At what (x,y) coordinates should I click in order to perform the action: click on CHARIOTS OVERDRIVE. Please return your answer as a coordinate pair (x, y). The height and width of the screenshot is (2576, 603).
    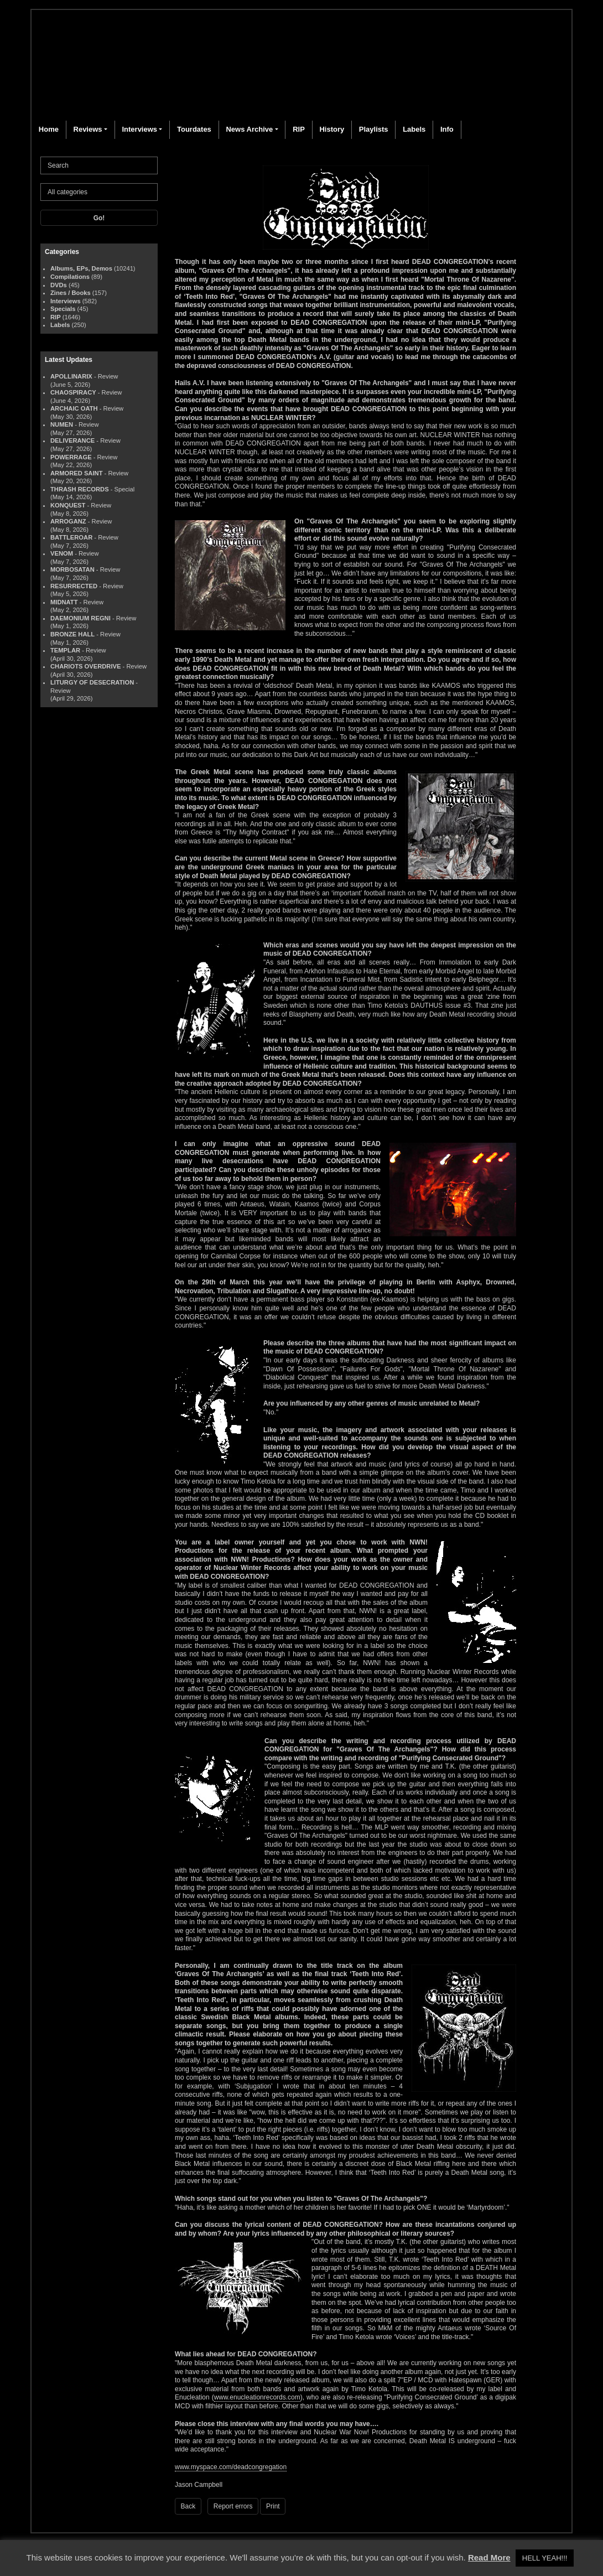
    Looking at the image, I should click on (85, 666).